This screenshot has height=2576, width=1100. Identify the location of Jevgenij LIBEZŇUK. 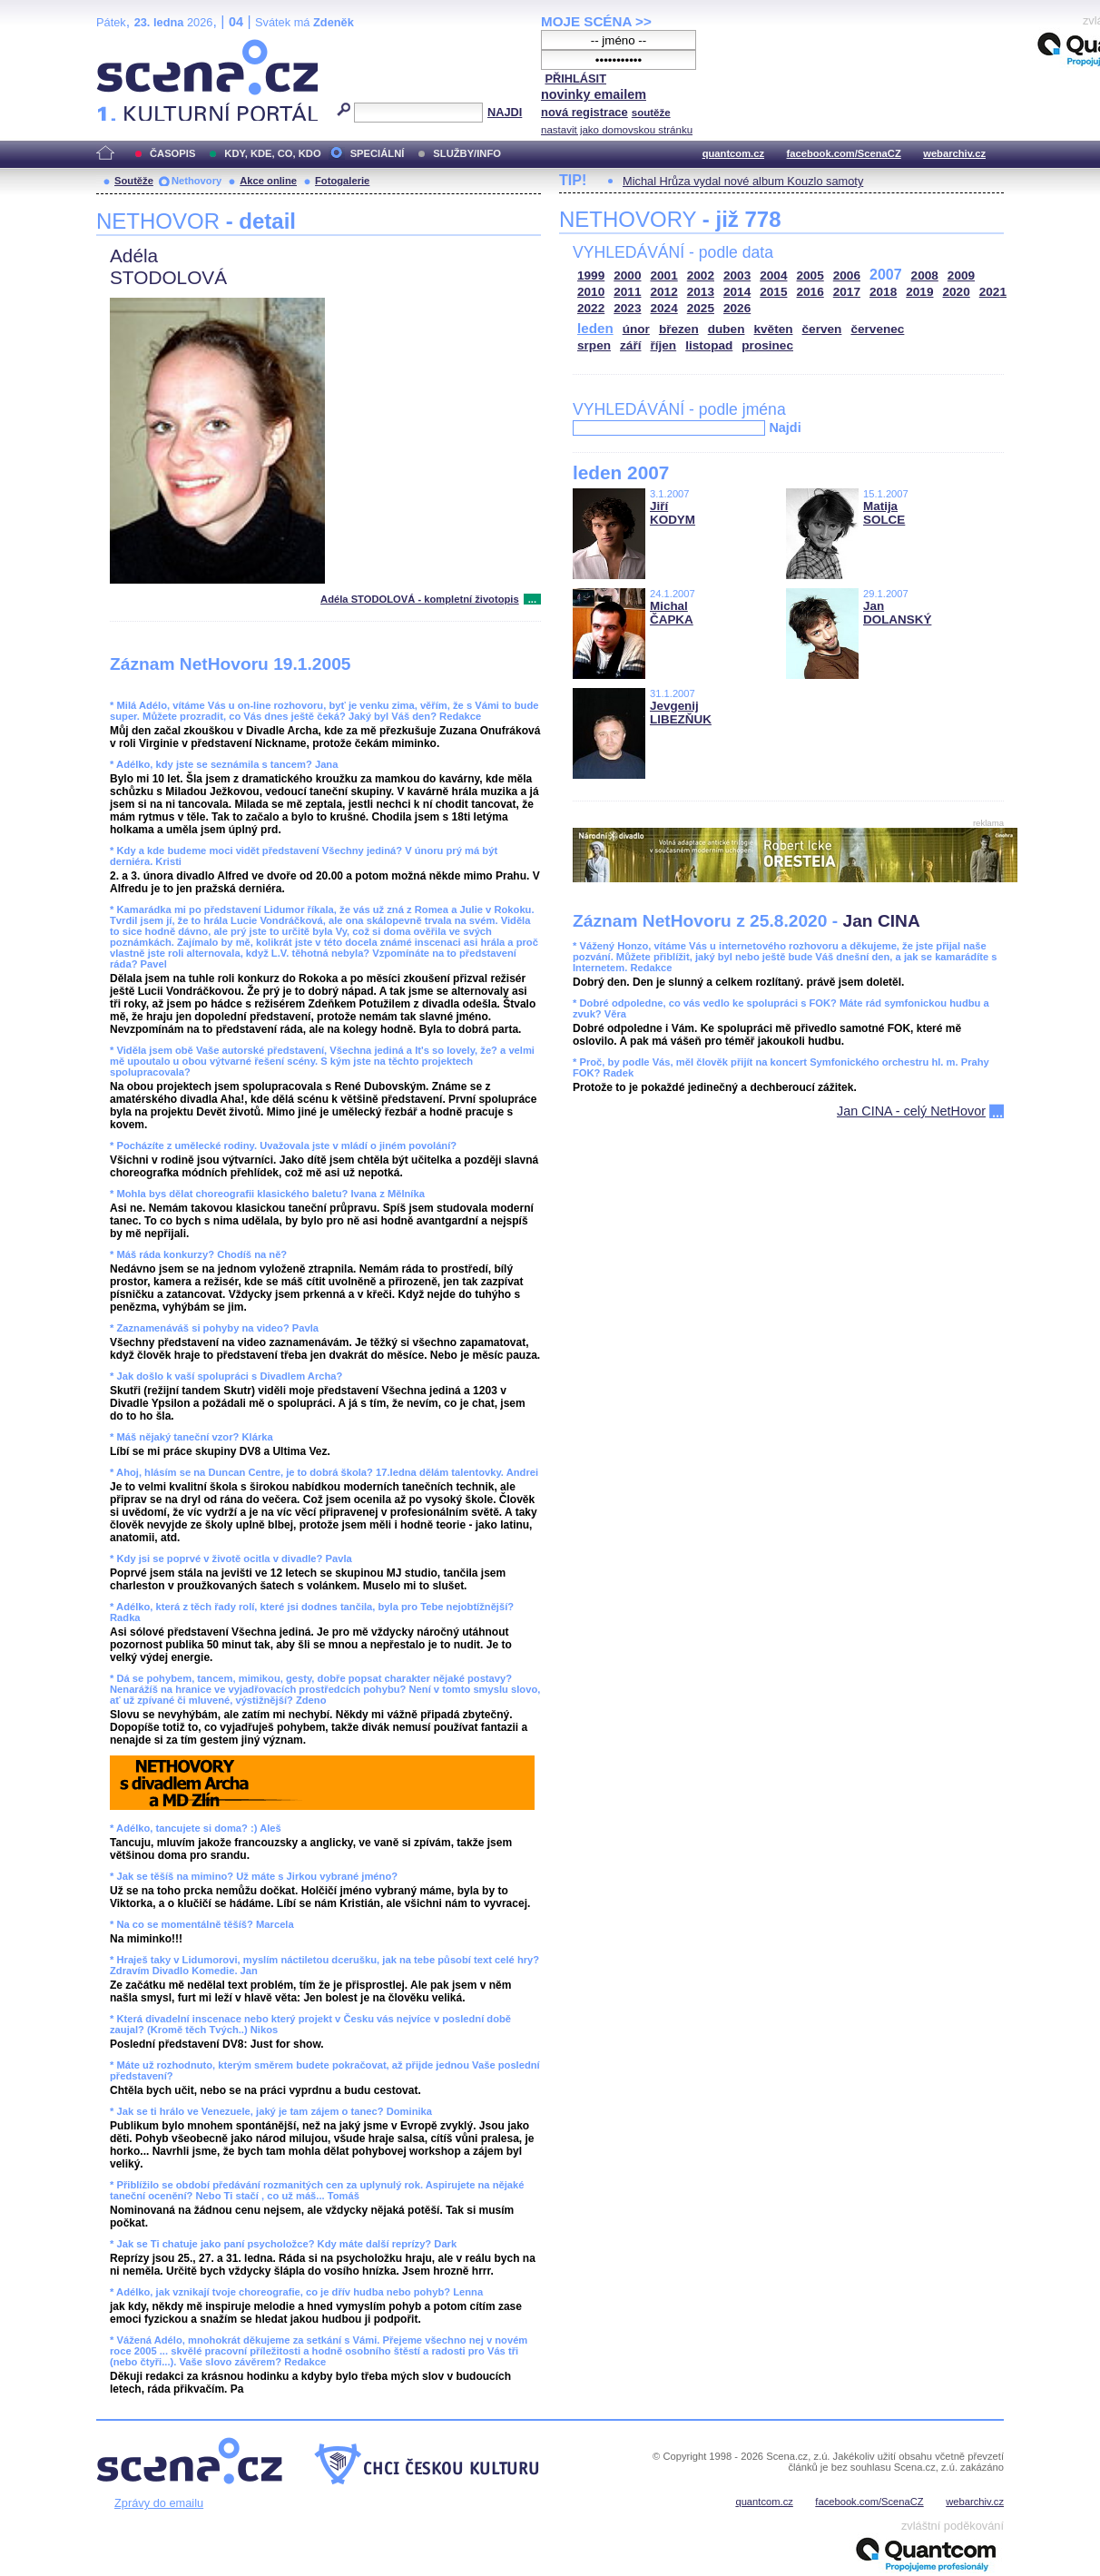
(681, 712).